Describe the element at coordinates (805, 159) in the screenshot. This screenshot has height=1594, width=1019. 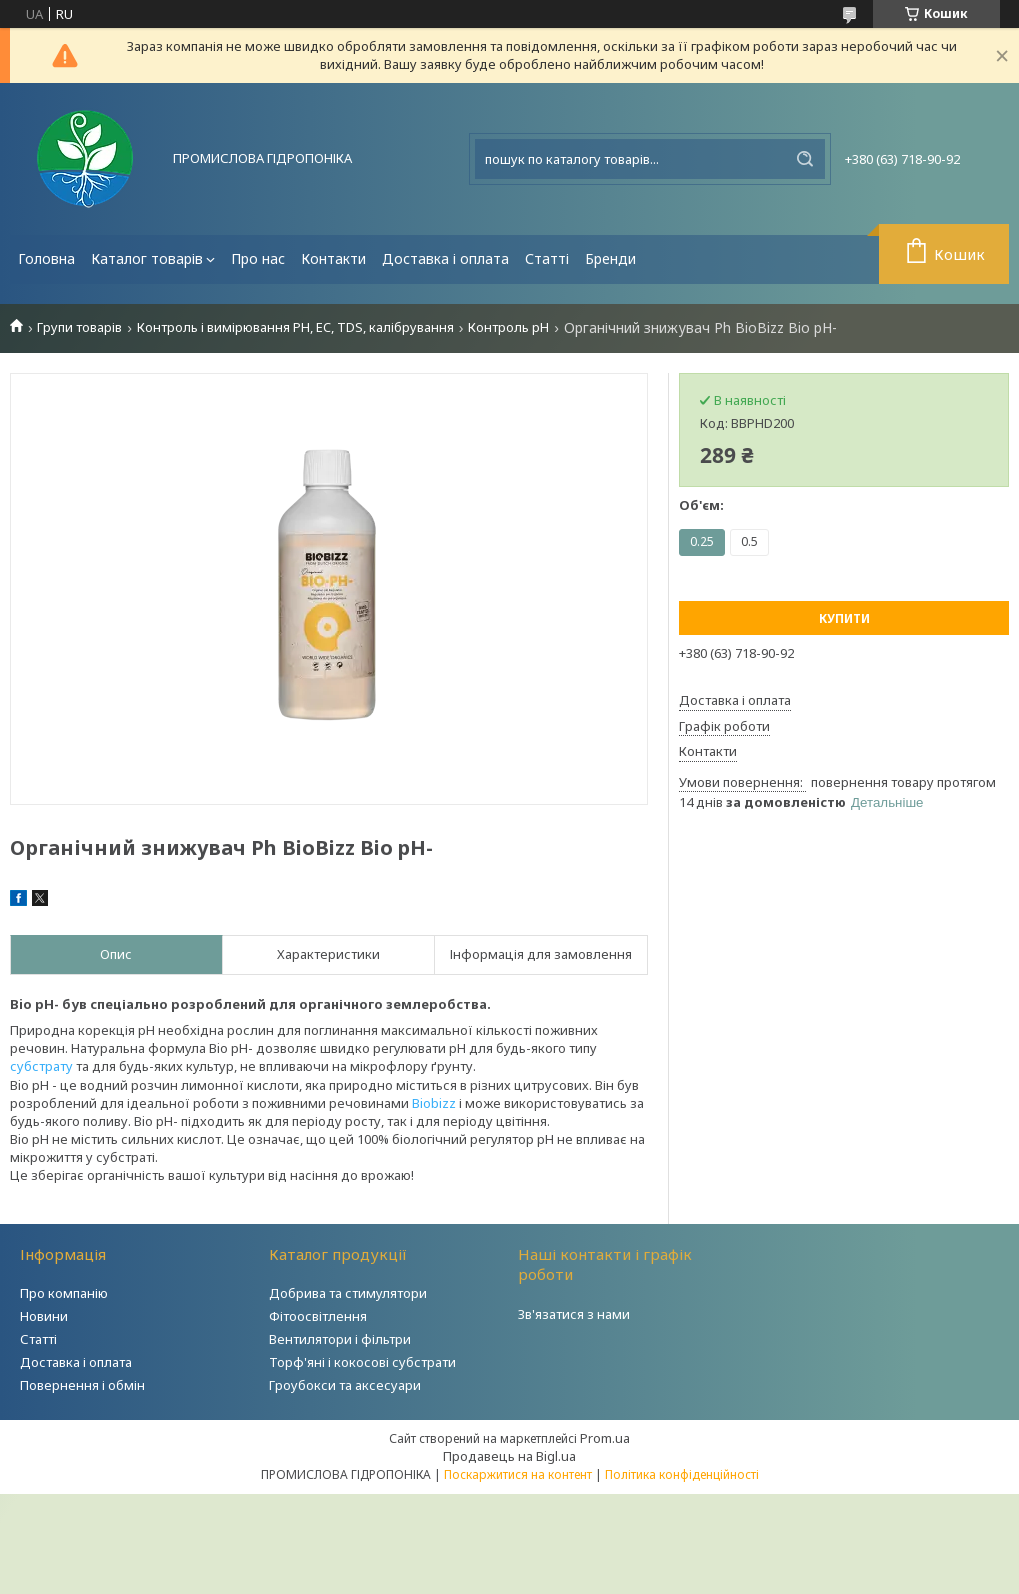
I see `[Шукати]` at that location.